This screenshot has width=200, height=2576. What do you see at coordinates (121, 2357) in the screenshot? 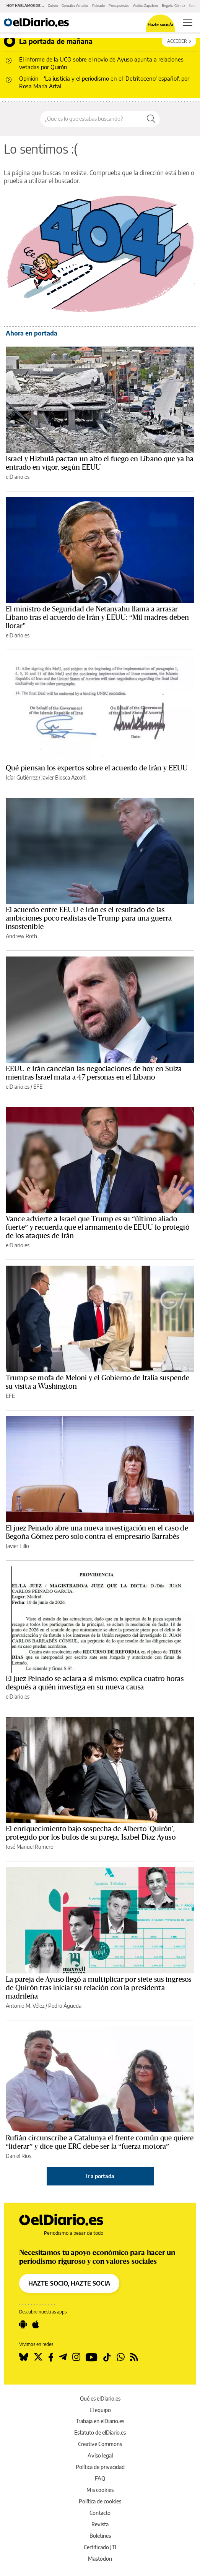
I see `[Seguir en Whatsapp]` at bounding box center [121, 2357].